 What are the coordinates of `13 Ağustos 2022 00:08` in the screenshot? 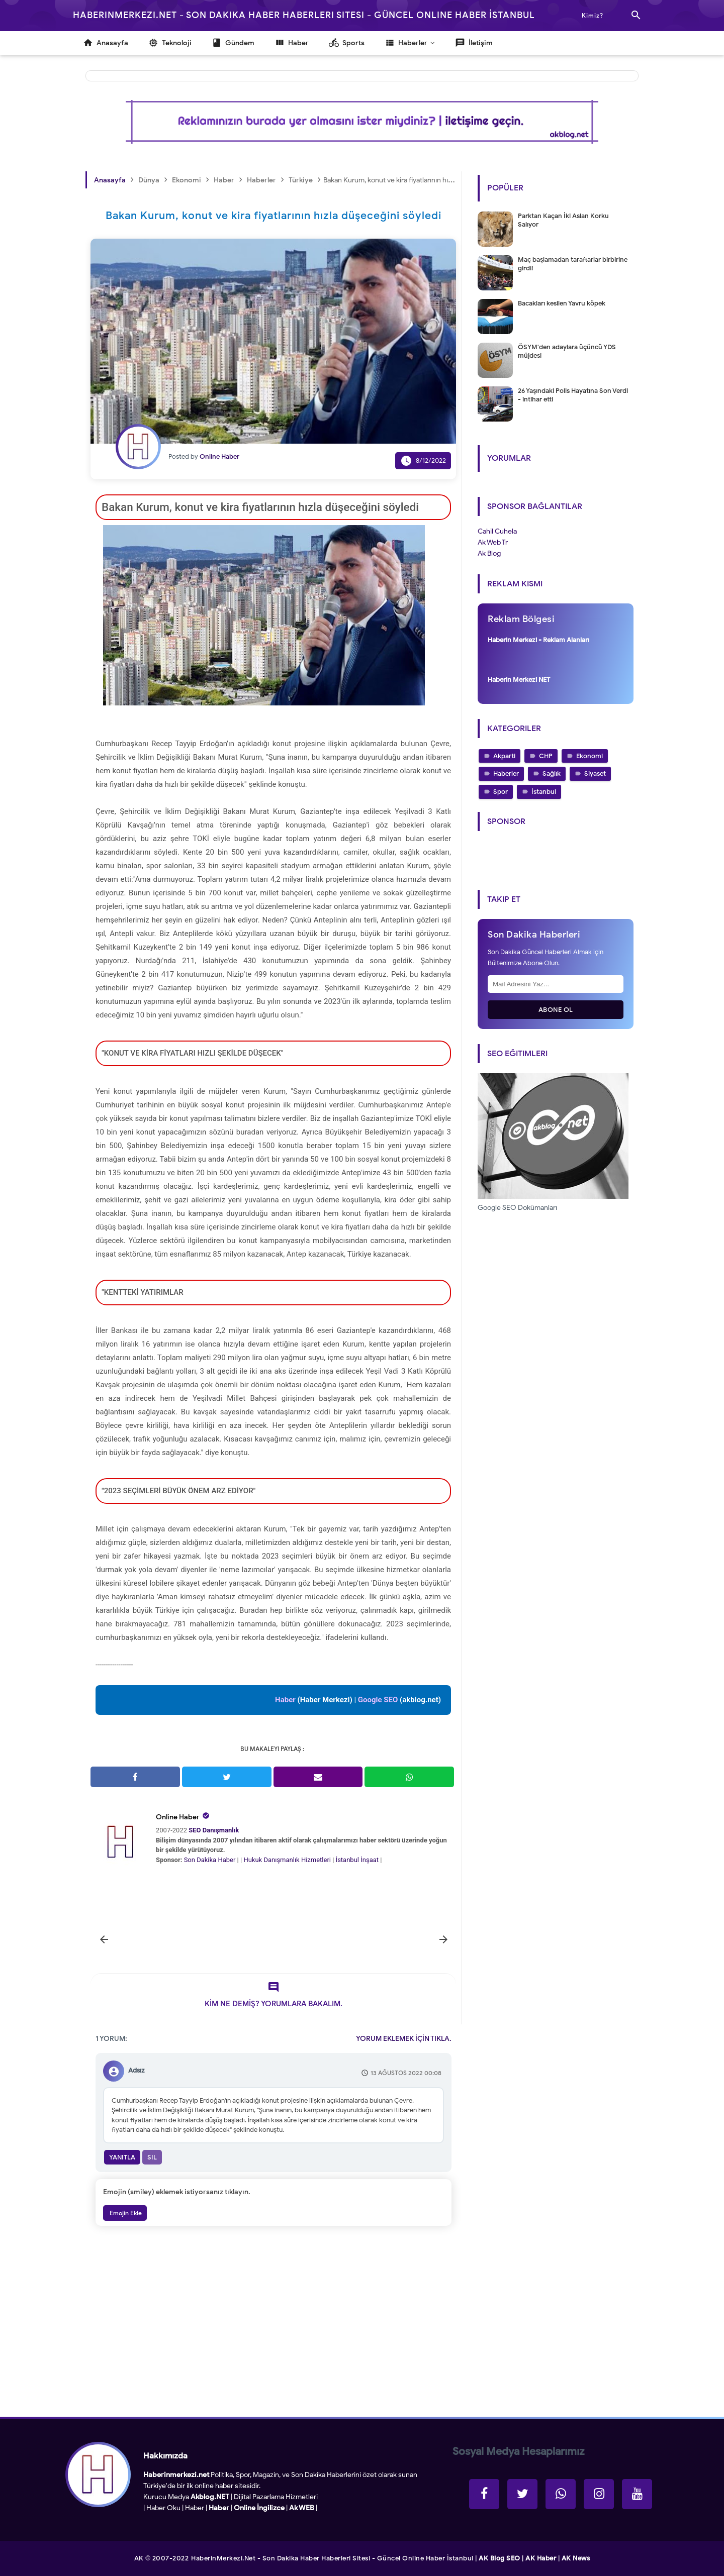 It's located at (406, 2073).